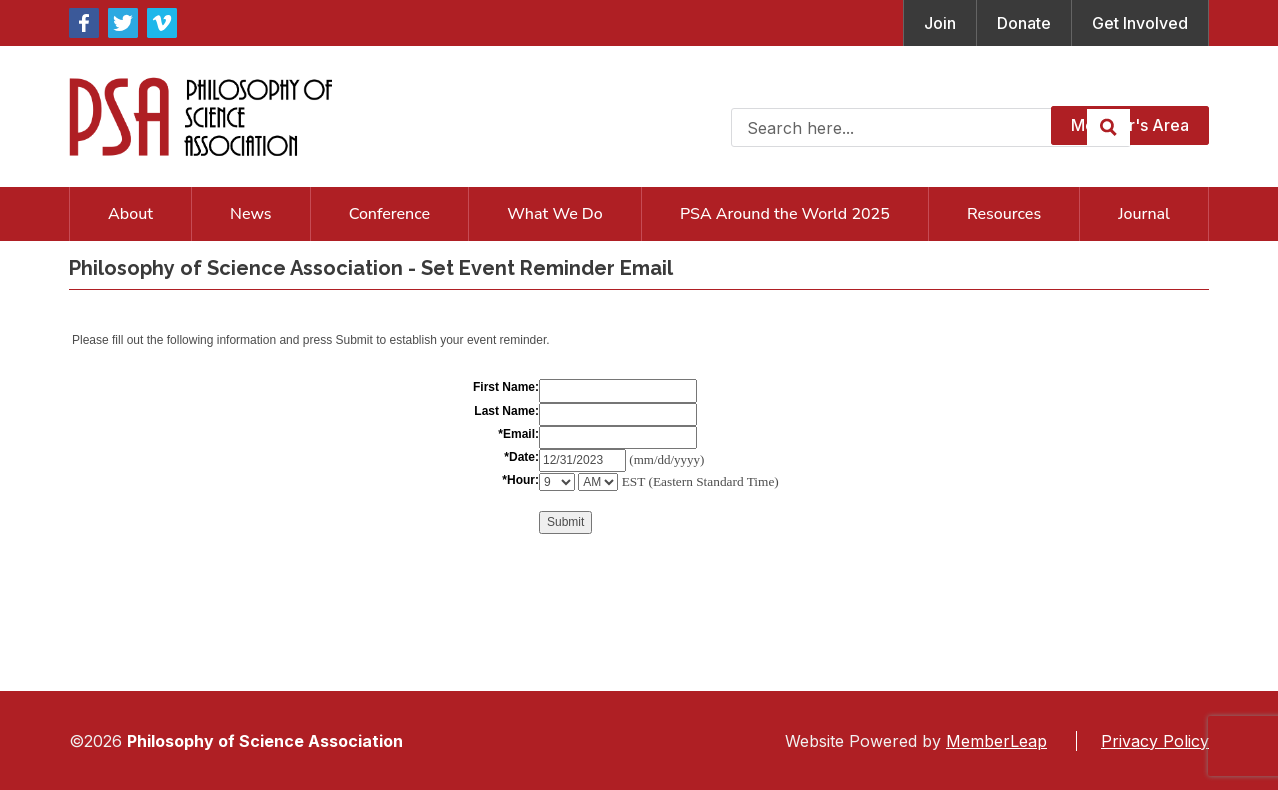  Describe the element at coordinates (521, 457) in the screenshot. I see `*Date:` at that location.